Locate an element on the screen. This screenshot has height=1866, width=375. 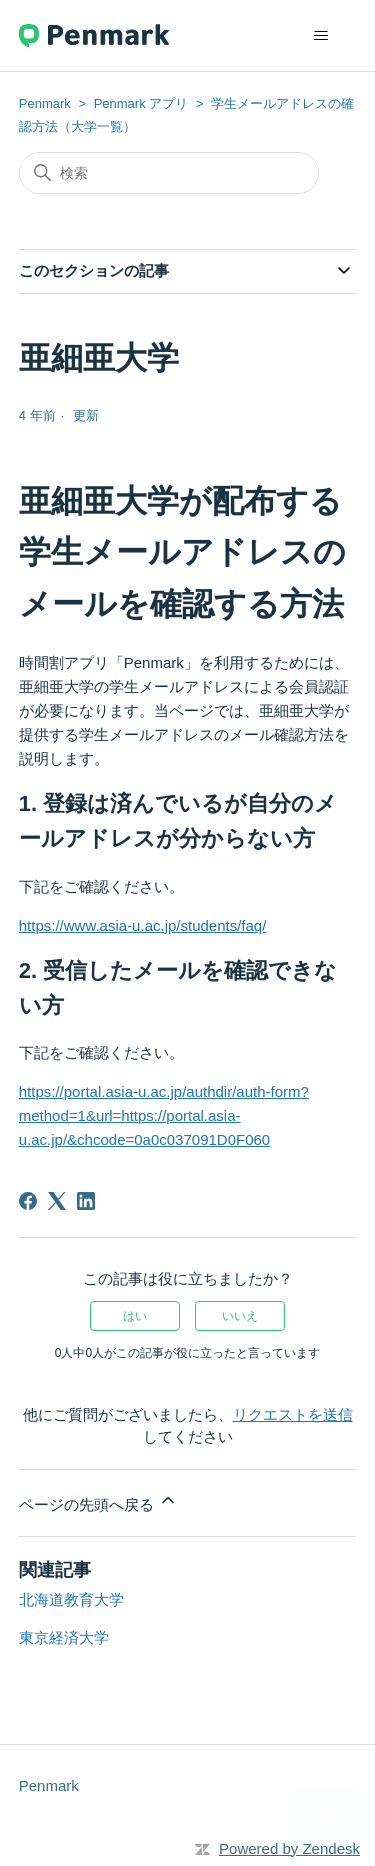
Penmark is located at coordinates (45, 103).